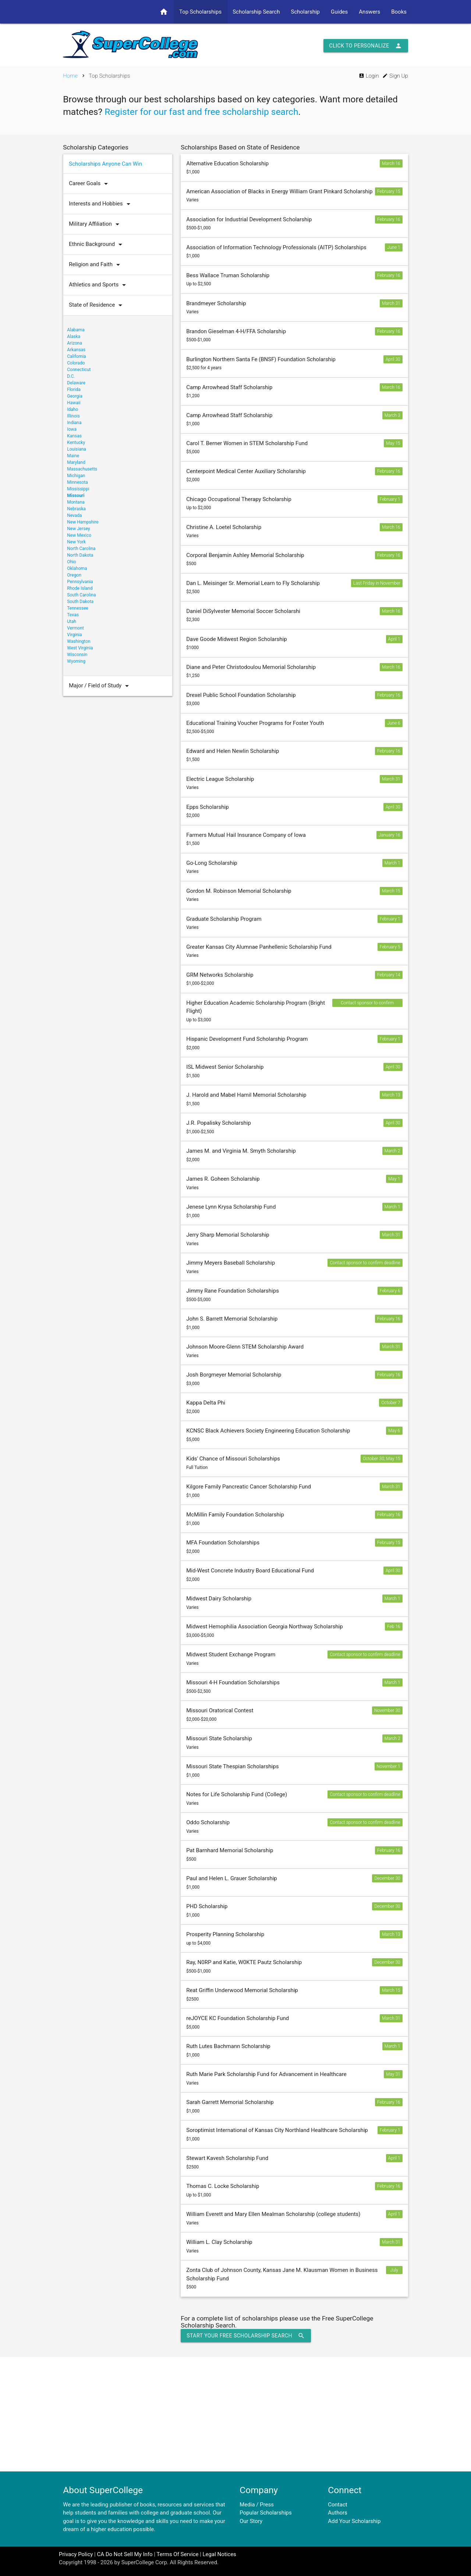 This screenshot has width=471, height=2576. What do you see at coordinates (337, 2512) in the screenshot?
I see `Authors` at bounding box center [337, 2512].